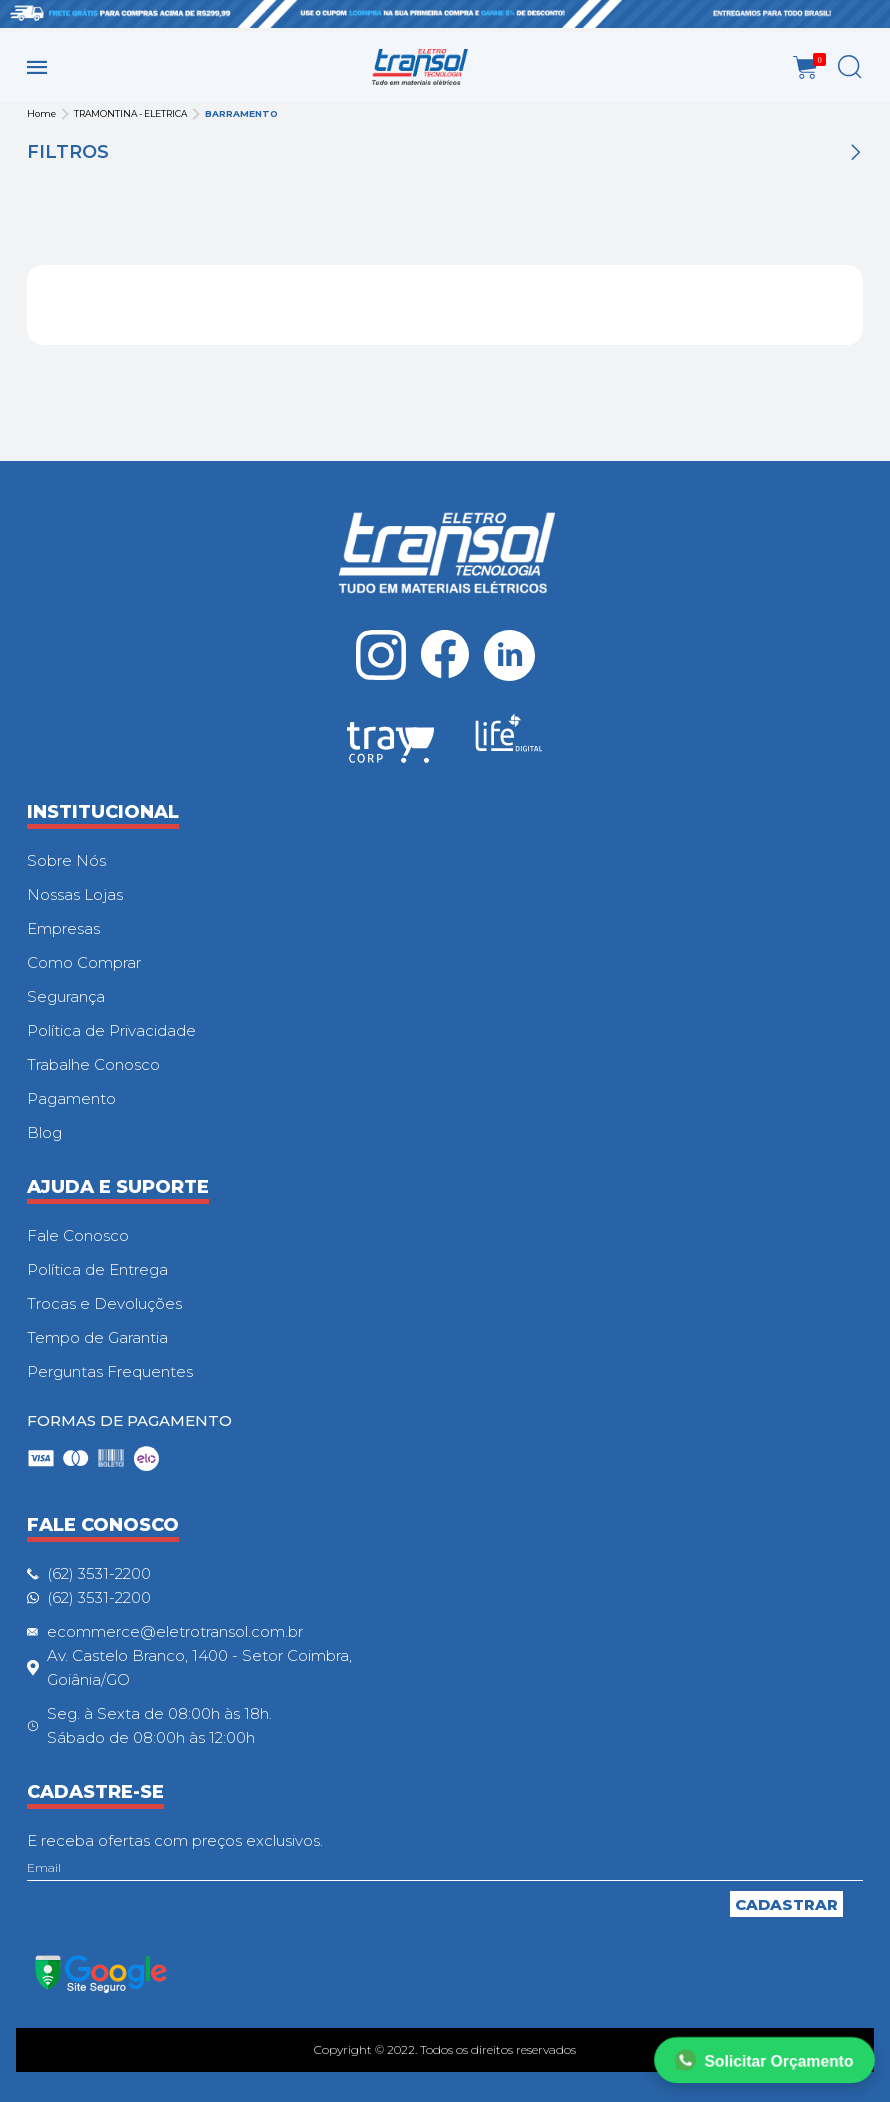 The image size is (890, 2102). What do you see at coordinates (75, 894) in the screenshot?
I see `Nossas Lojas` at bounding box center [75, 894].